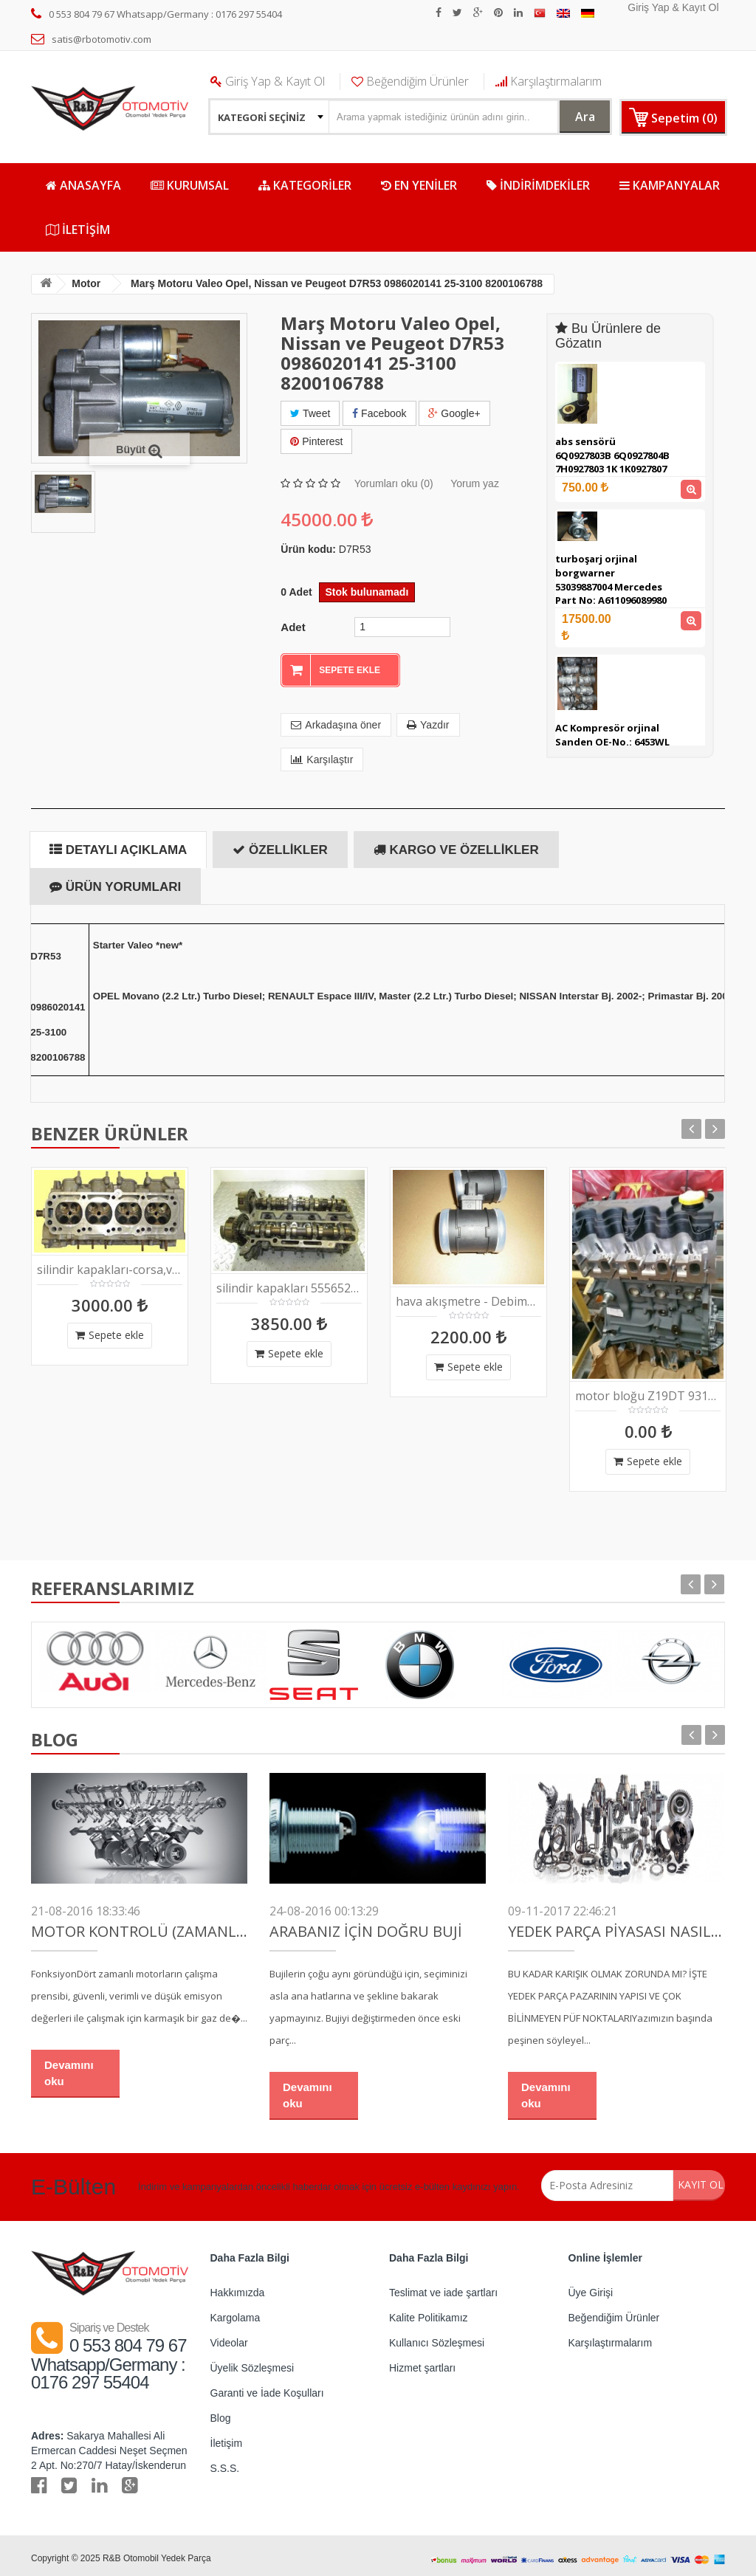 The image size is (756, 2576). What do you see at coordinates (474, 477) in the screenshot?
I see `Yorum yaz` at bounding box center [474, 477].